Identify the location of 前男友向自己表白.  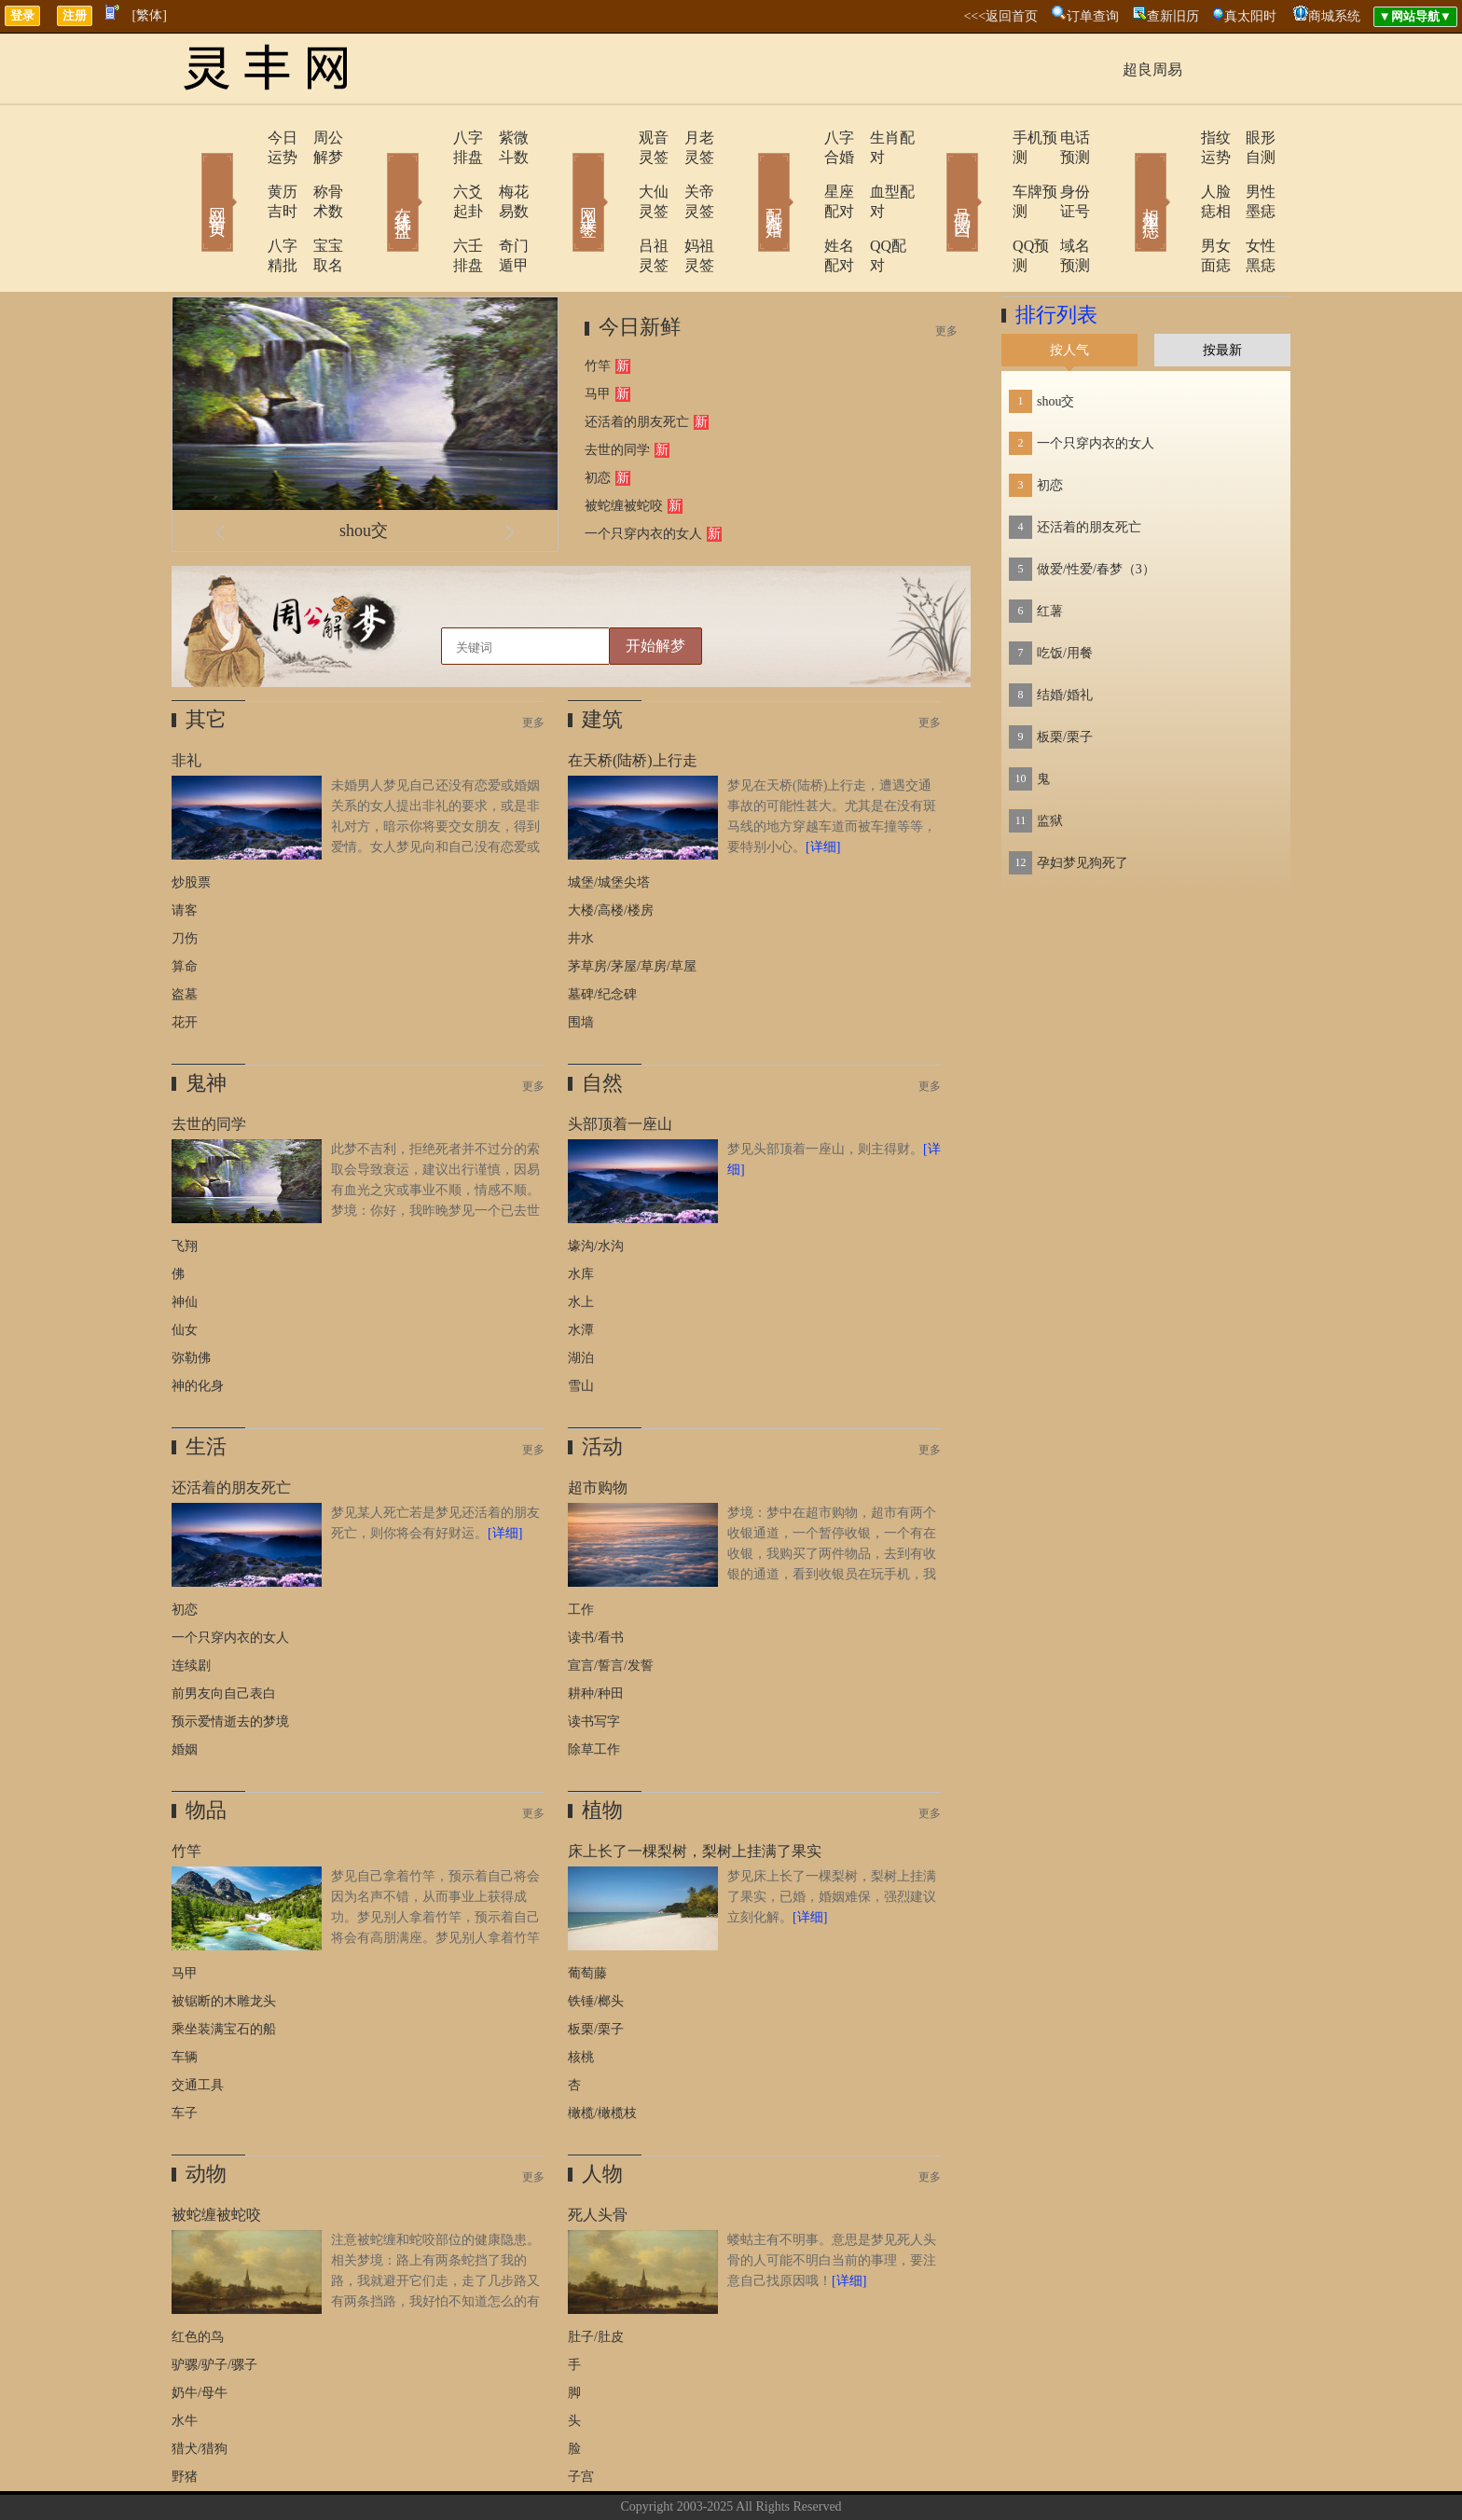
(224, 1635).